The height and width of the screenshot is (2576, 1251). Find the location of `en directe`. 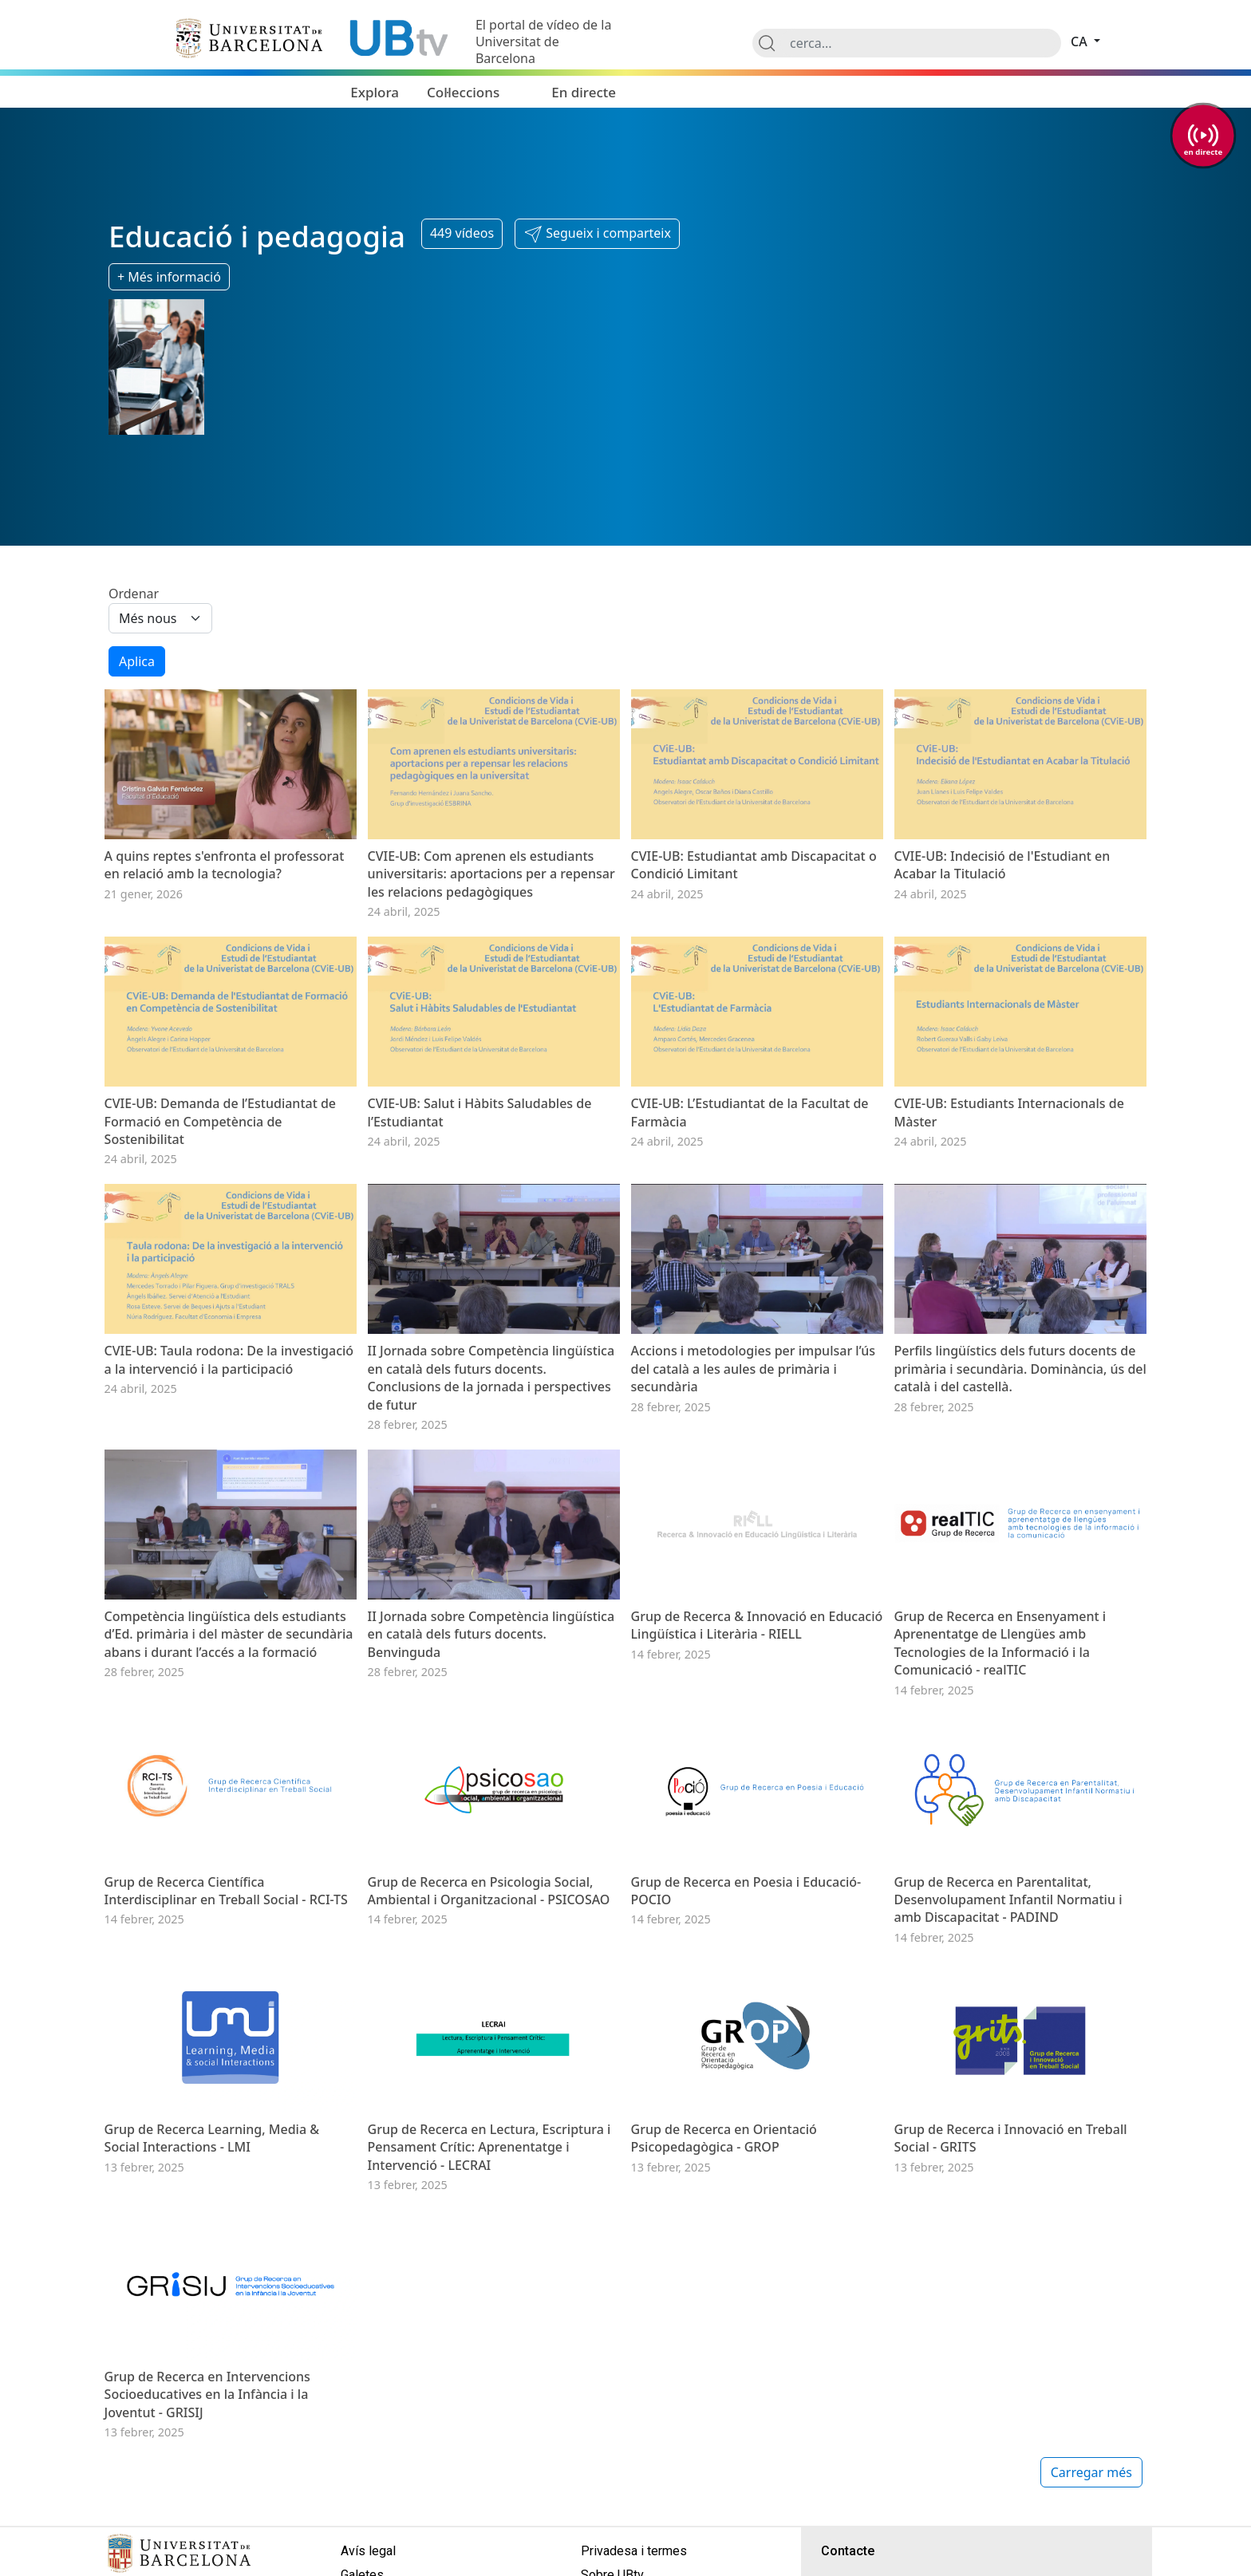

en directe is located at coordinates (1203, 151).